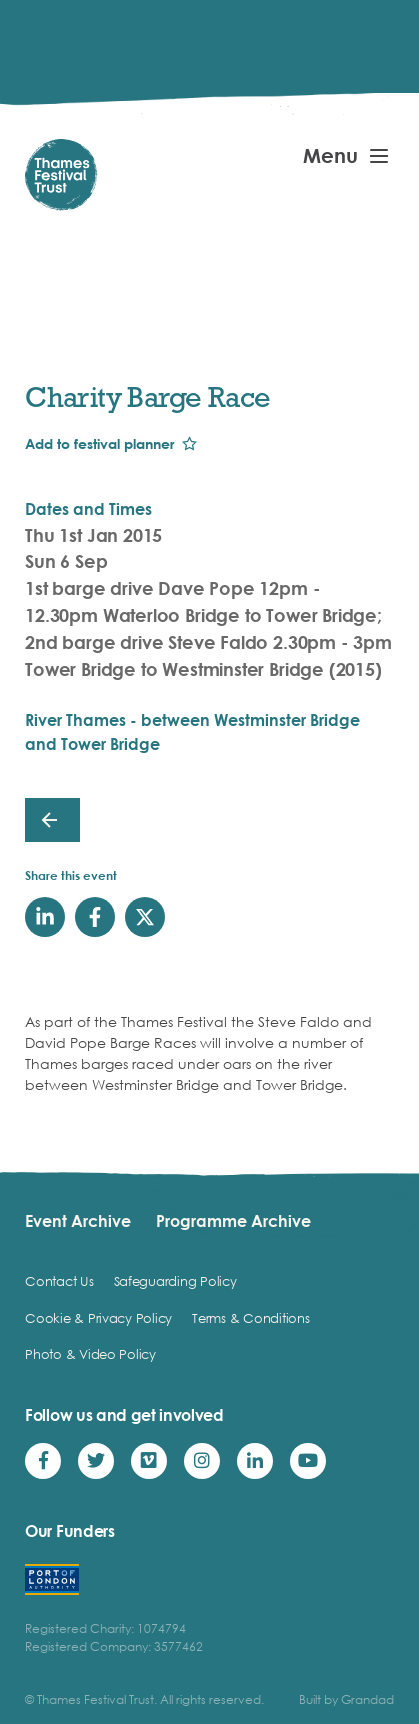 The height and width of the screenshot is (1724, 419). What do you see at coordinates (233, 1221) in the screenshot?
I see `Programme Archive` at bounding box center [233, 1221].